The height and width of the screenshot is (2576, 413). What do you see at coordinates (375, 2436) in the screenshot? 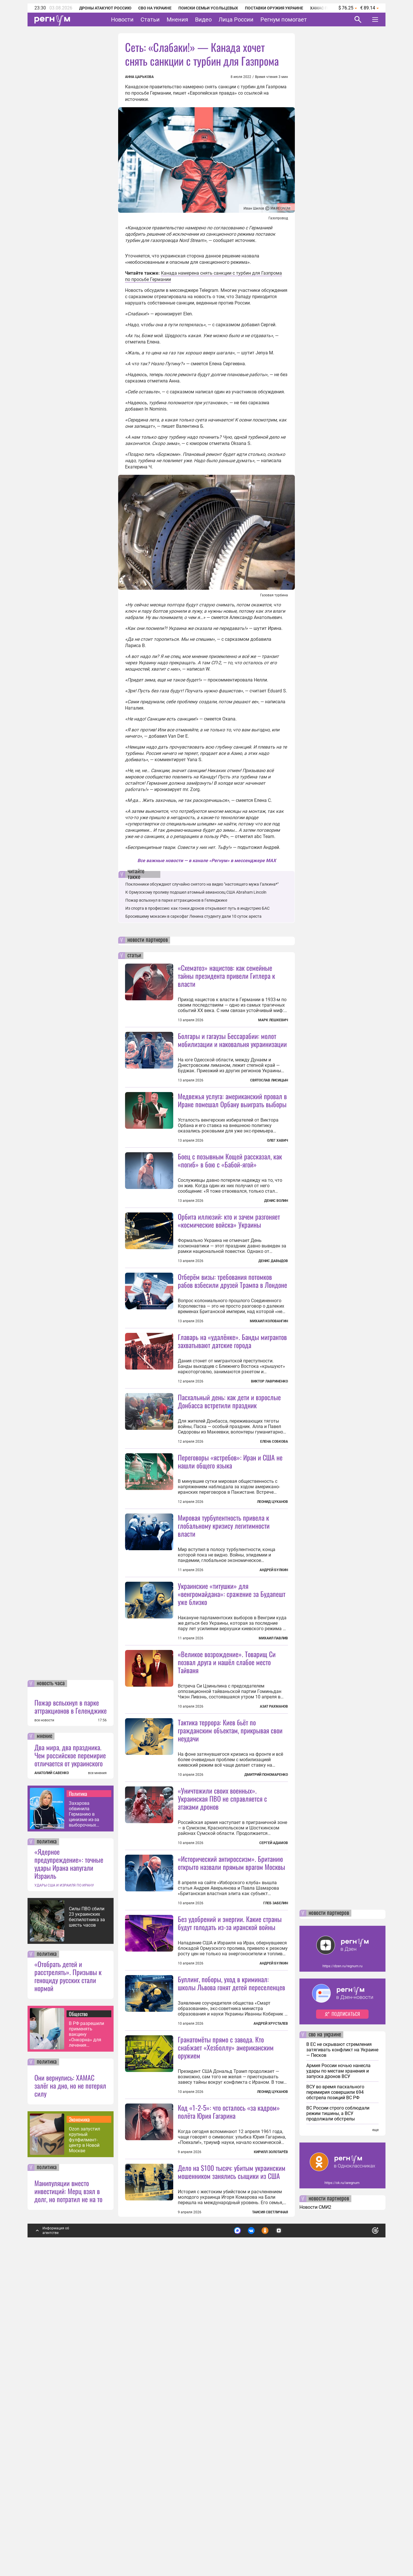
I see `еще` at bounding box center [375, 2436].